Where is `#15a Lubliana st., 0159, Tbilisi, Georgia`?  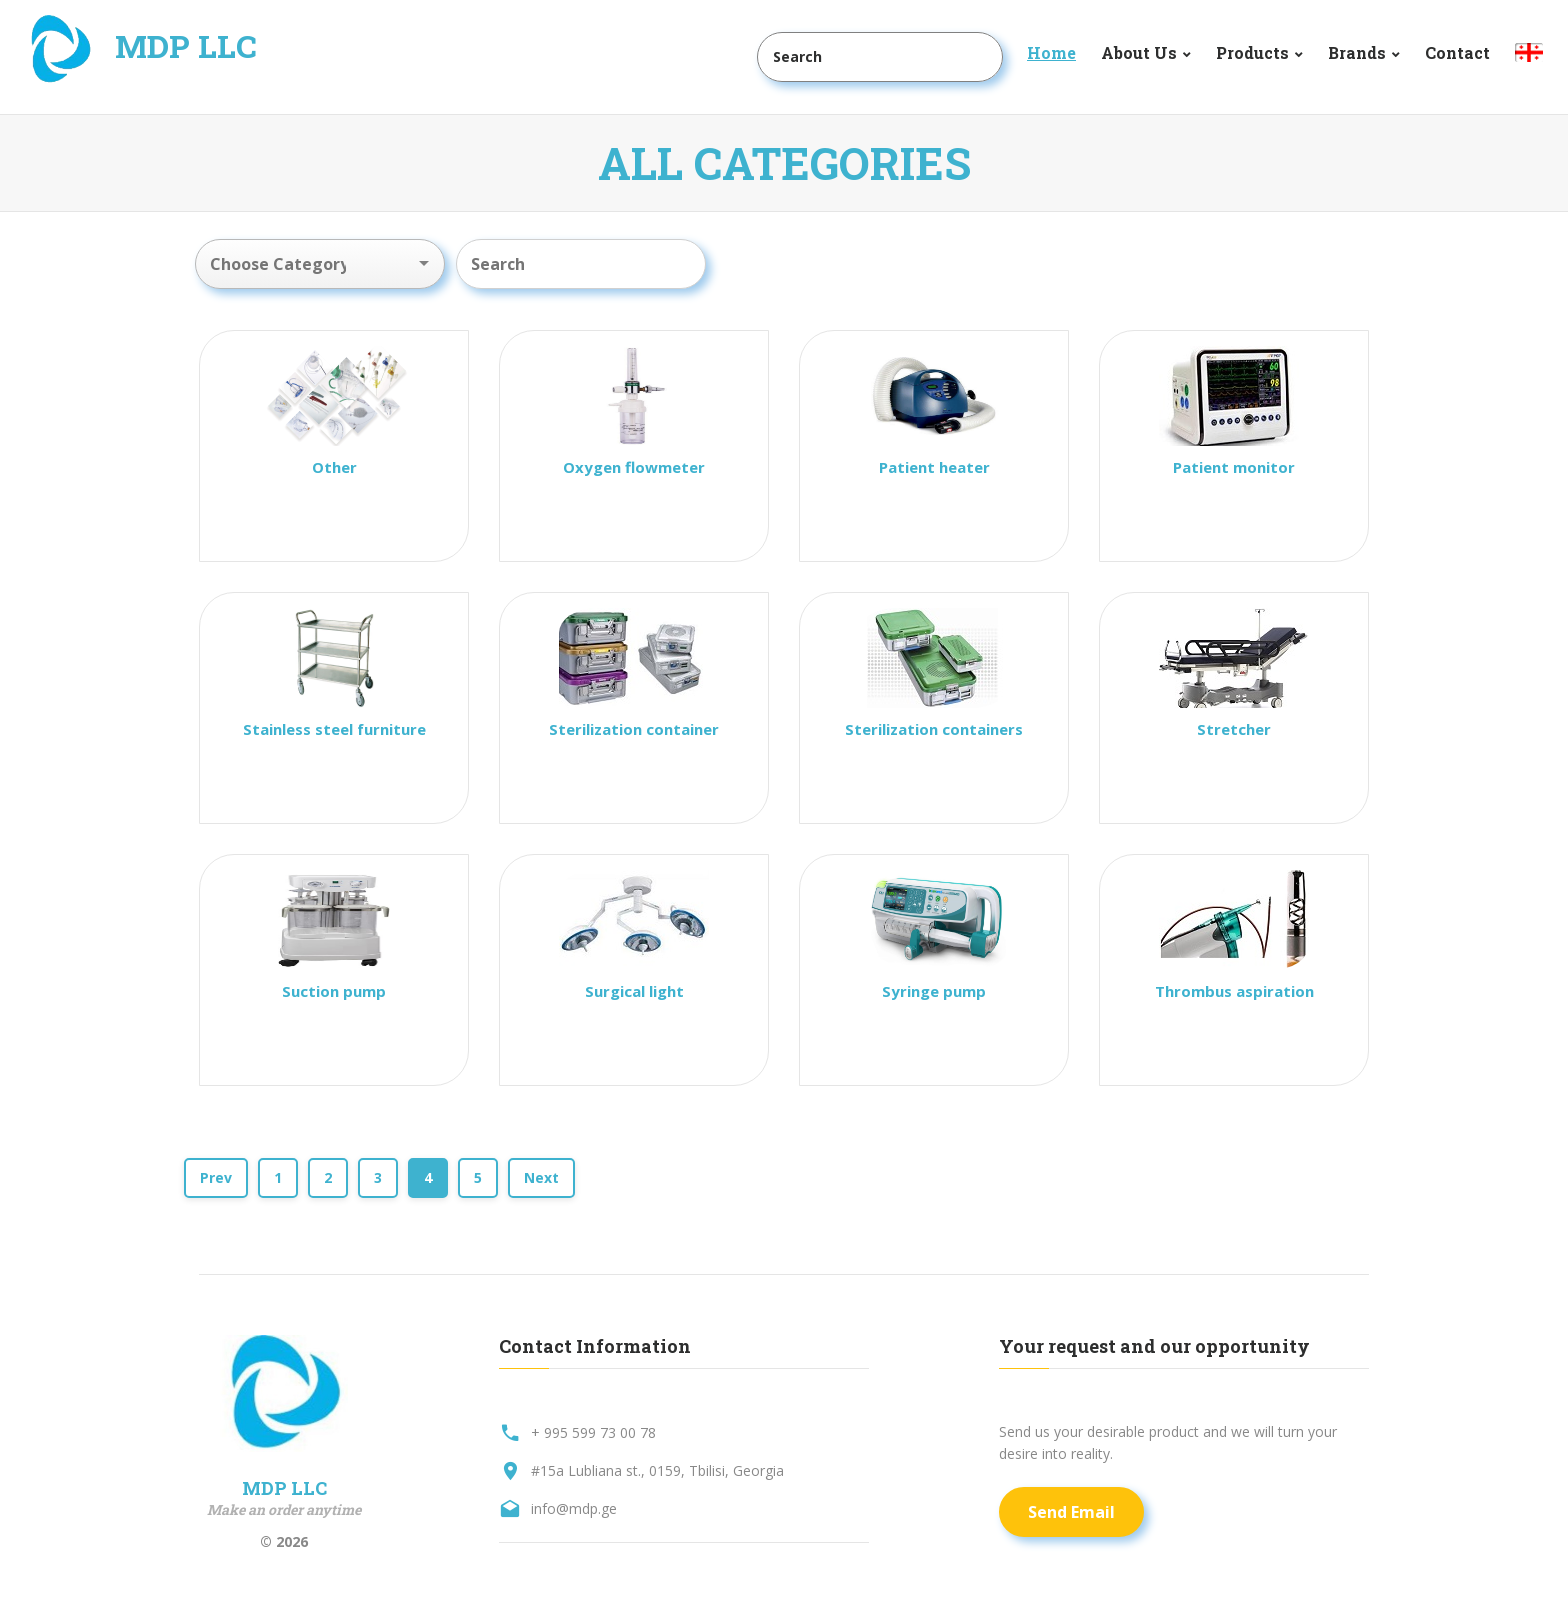
#15a Lubliana st., 0159, Tbilisi, Georgia is located at coordinates (657, 1470).